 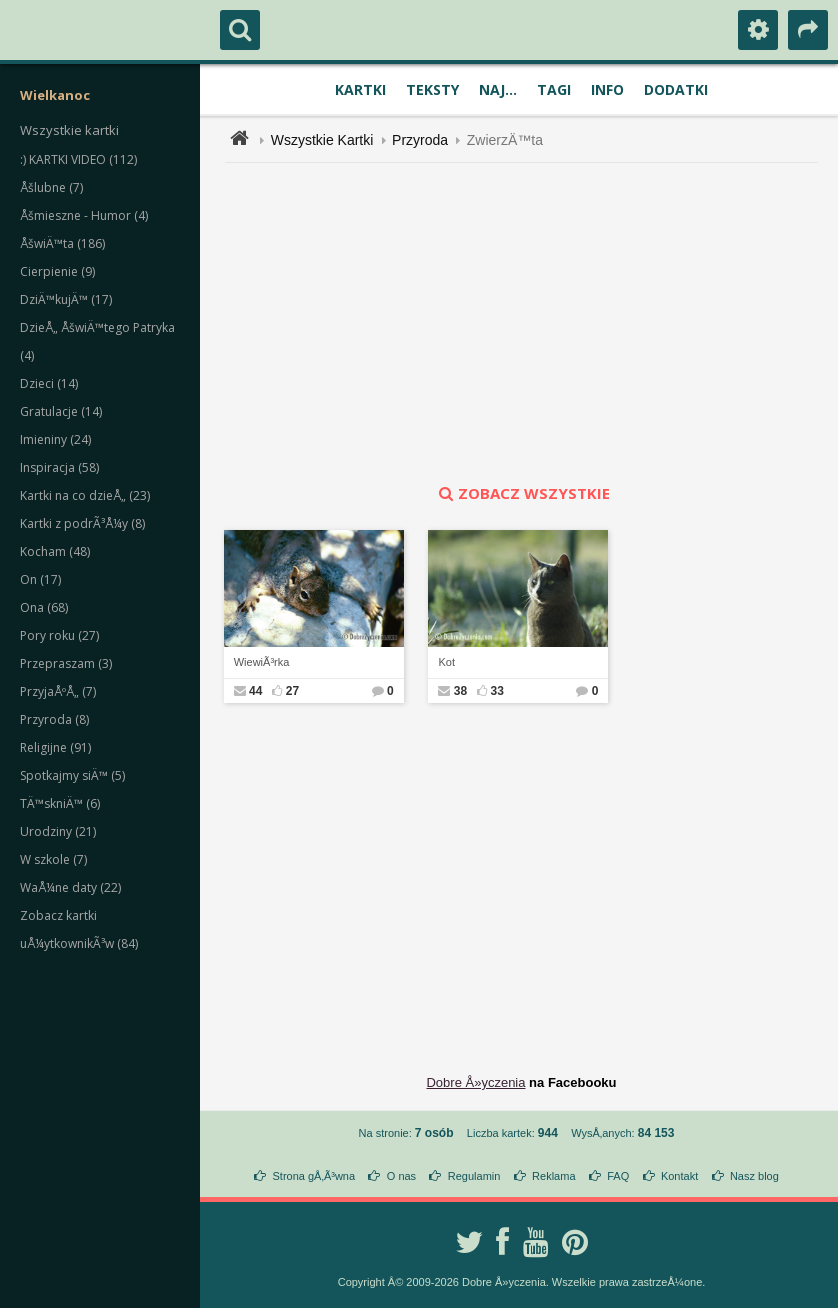 I want to click on Pory roku (27), so click(x=59, y=635).